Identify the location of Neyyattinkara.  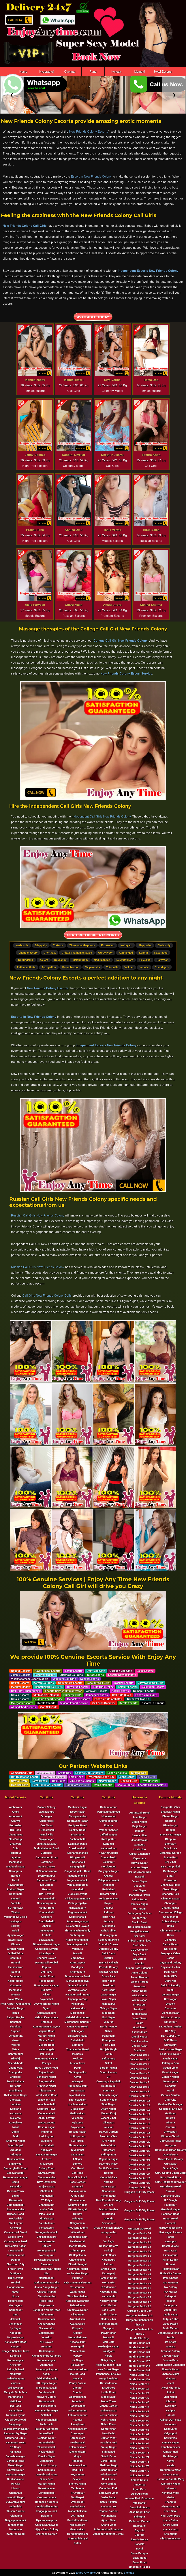
(124, 960).